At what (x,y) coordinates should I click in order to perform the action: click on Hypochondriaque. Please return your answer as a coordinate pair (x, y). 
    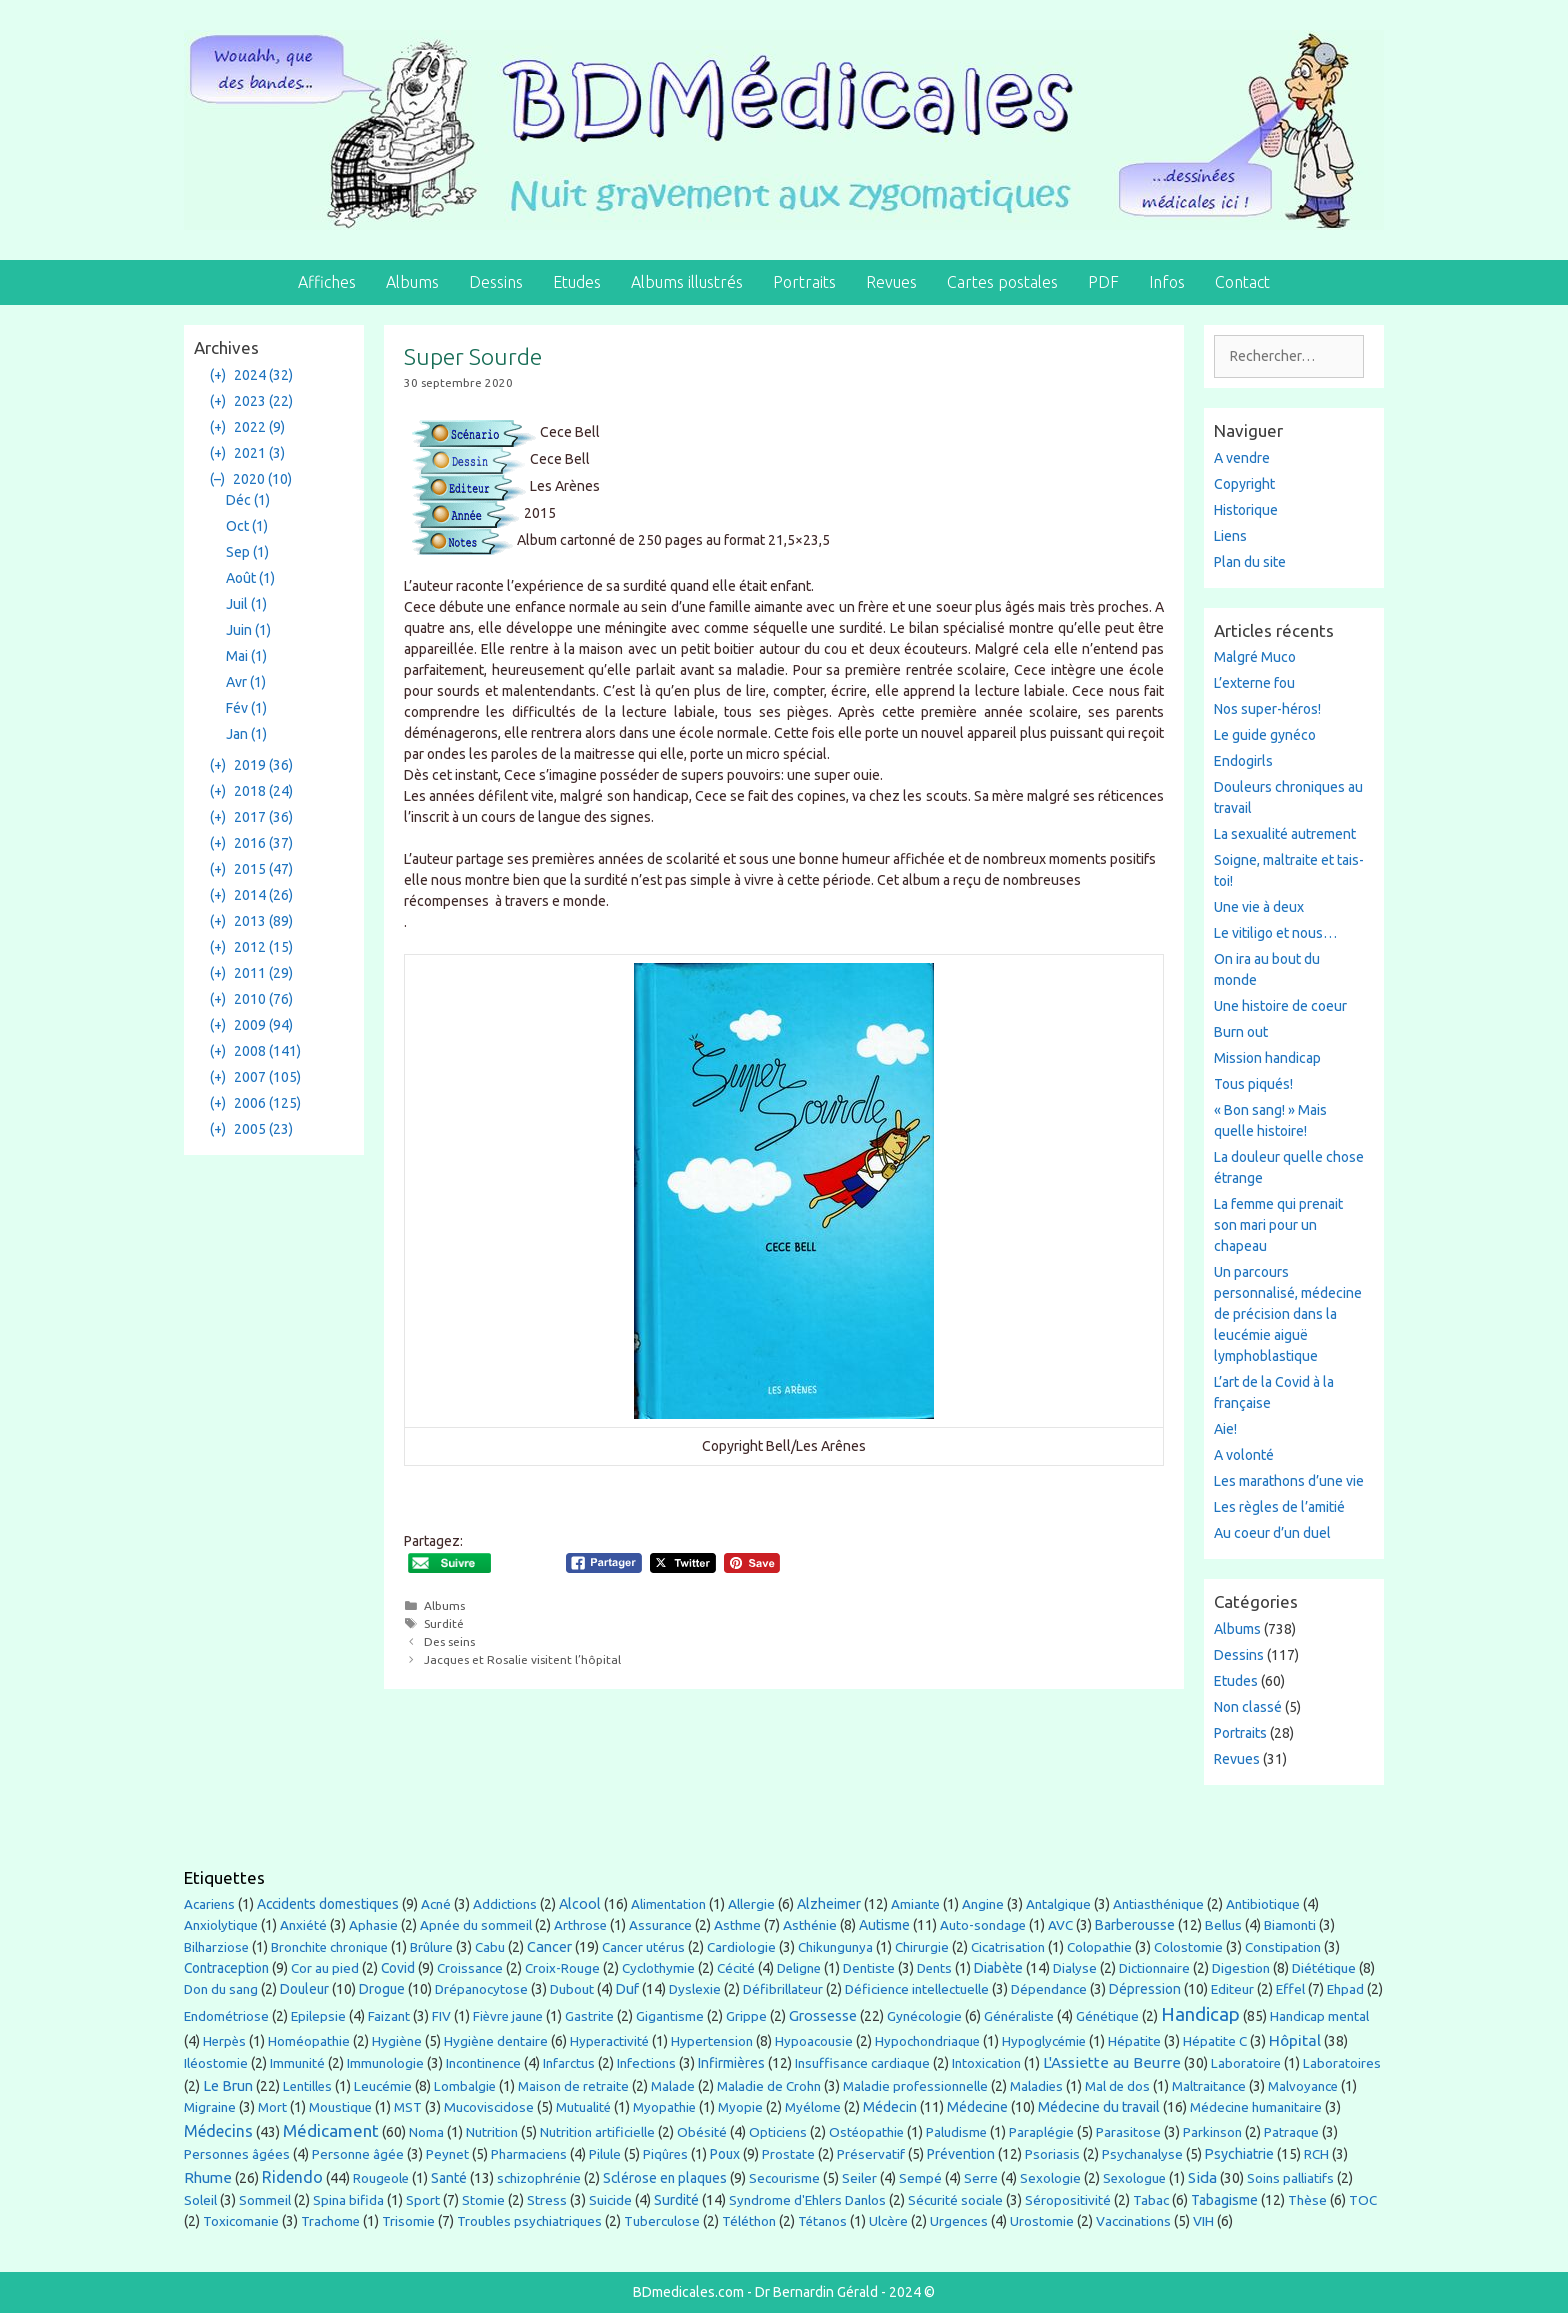
    Looking at the image, I should click on (927, 2041).